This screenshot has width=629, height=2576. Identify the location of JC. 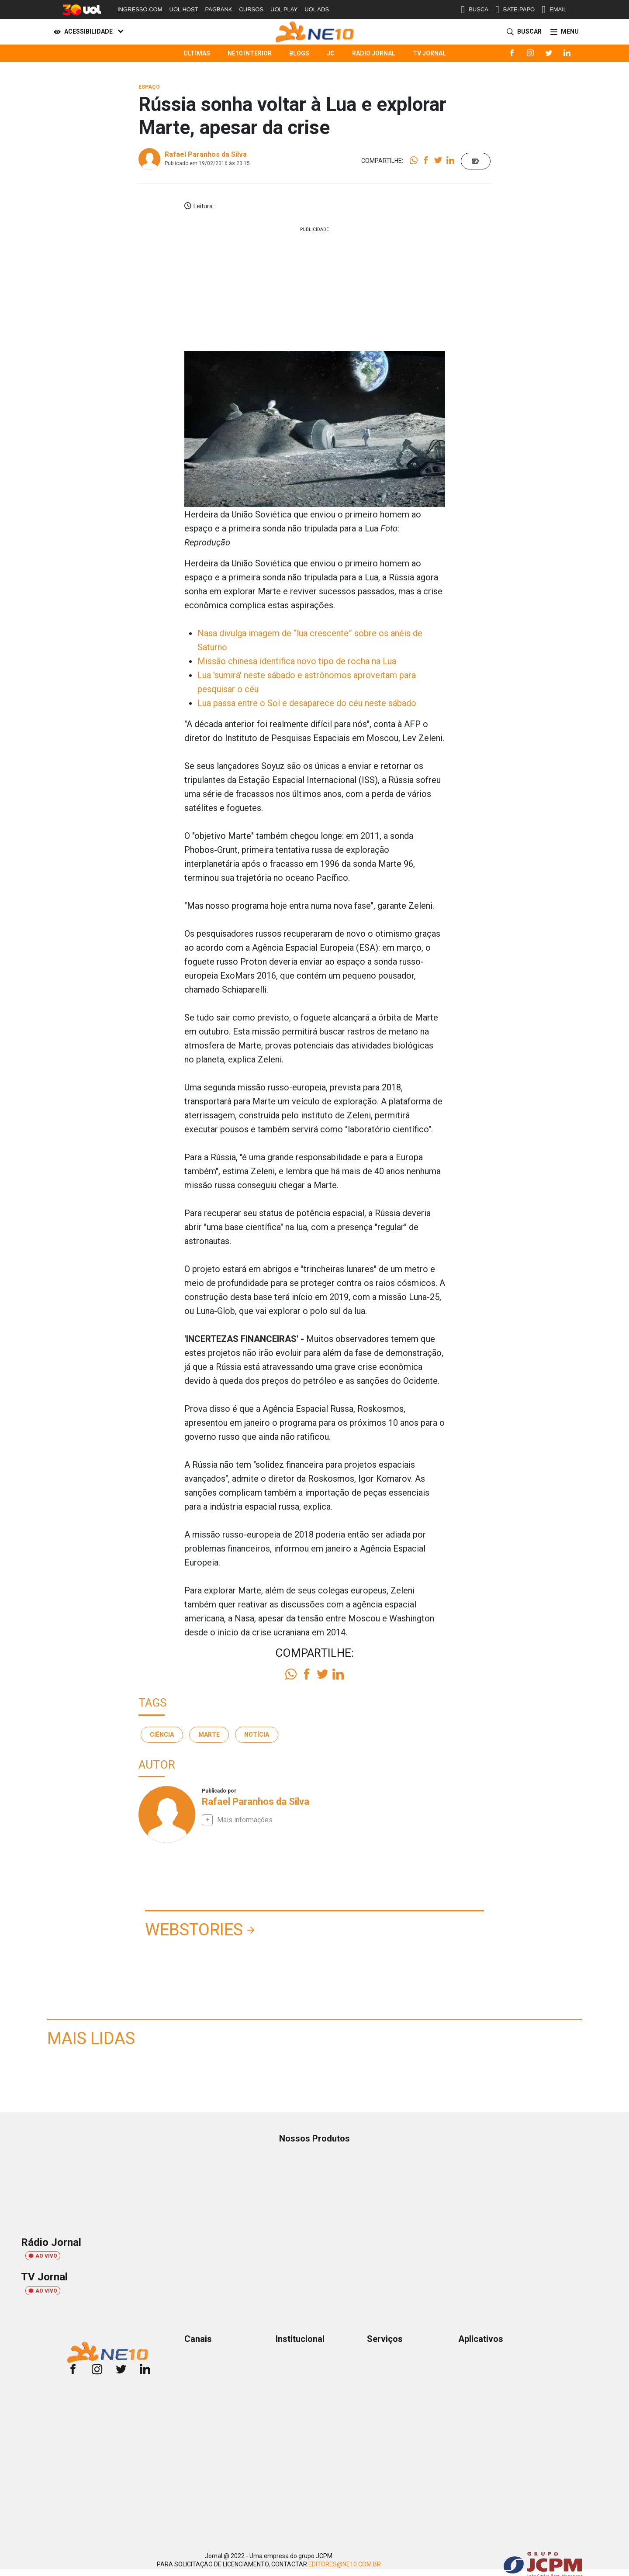
(331, 53).